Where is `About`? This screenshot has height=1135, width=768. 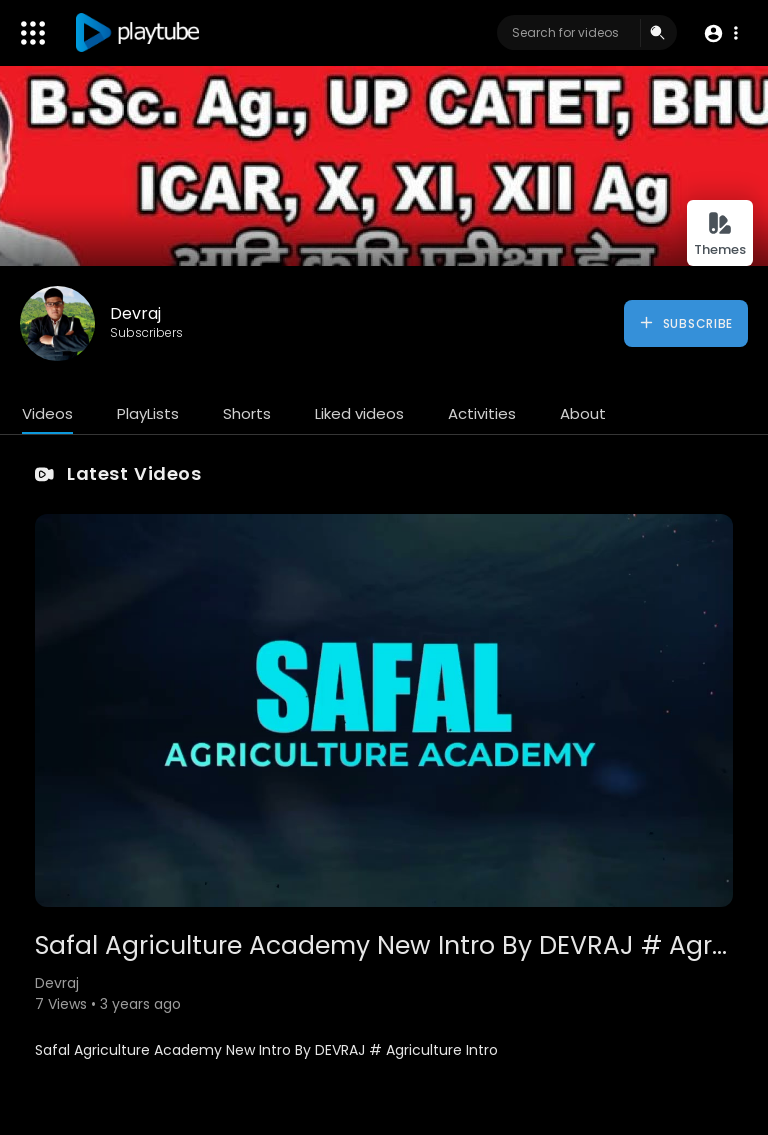 About is located at coordinates (583, 413).